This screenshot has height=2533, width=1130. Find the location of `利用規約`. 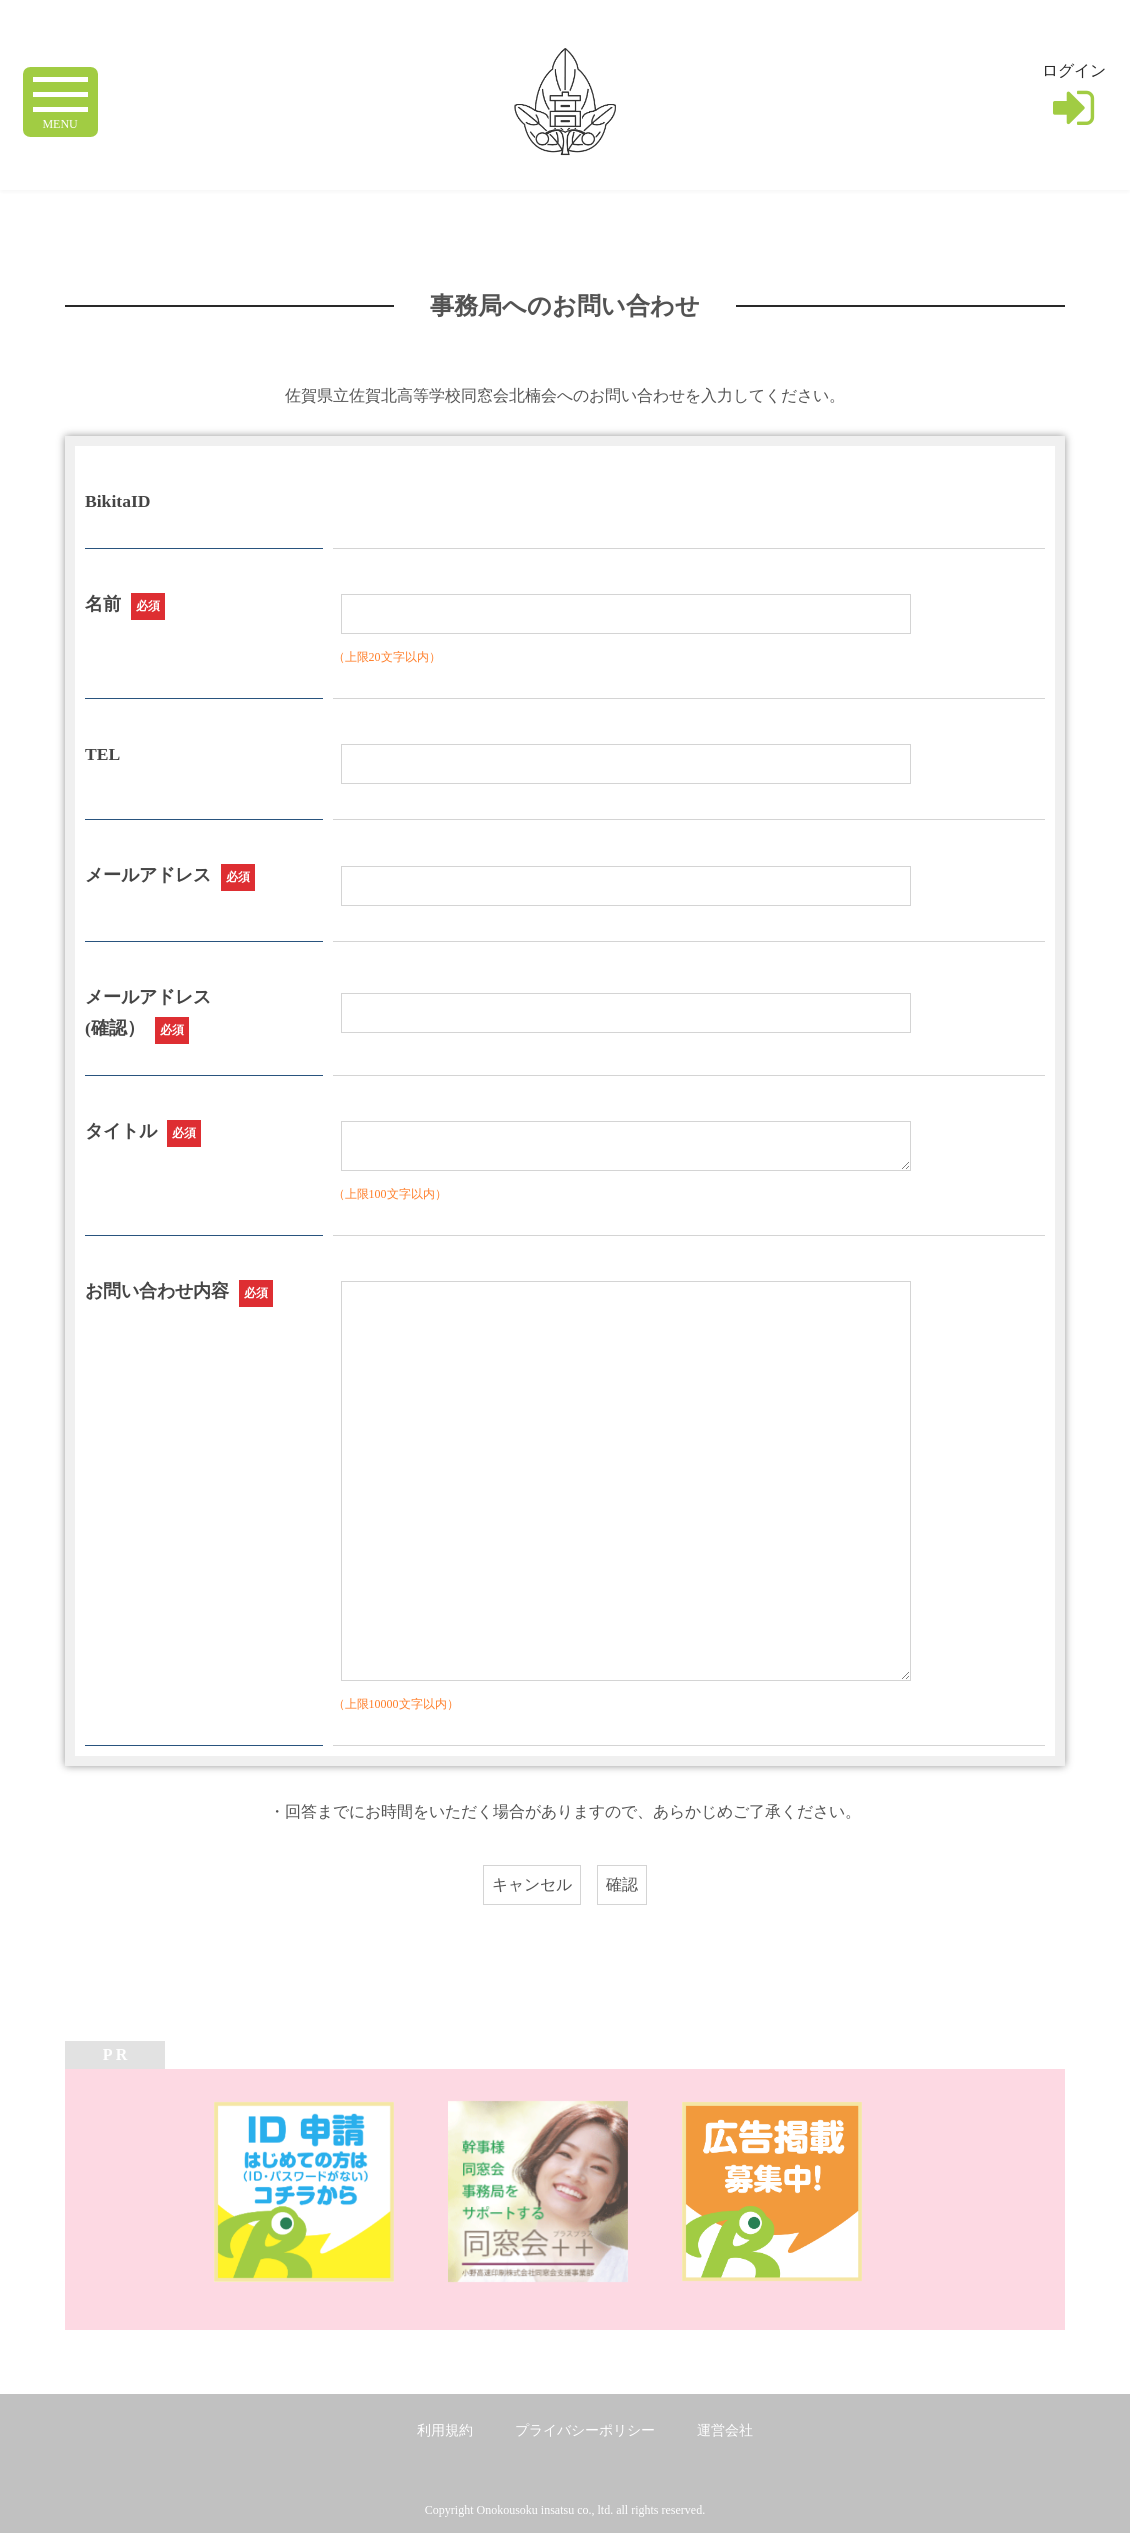

利用規約 is located at coordinates (445, 2430).